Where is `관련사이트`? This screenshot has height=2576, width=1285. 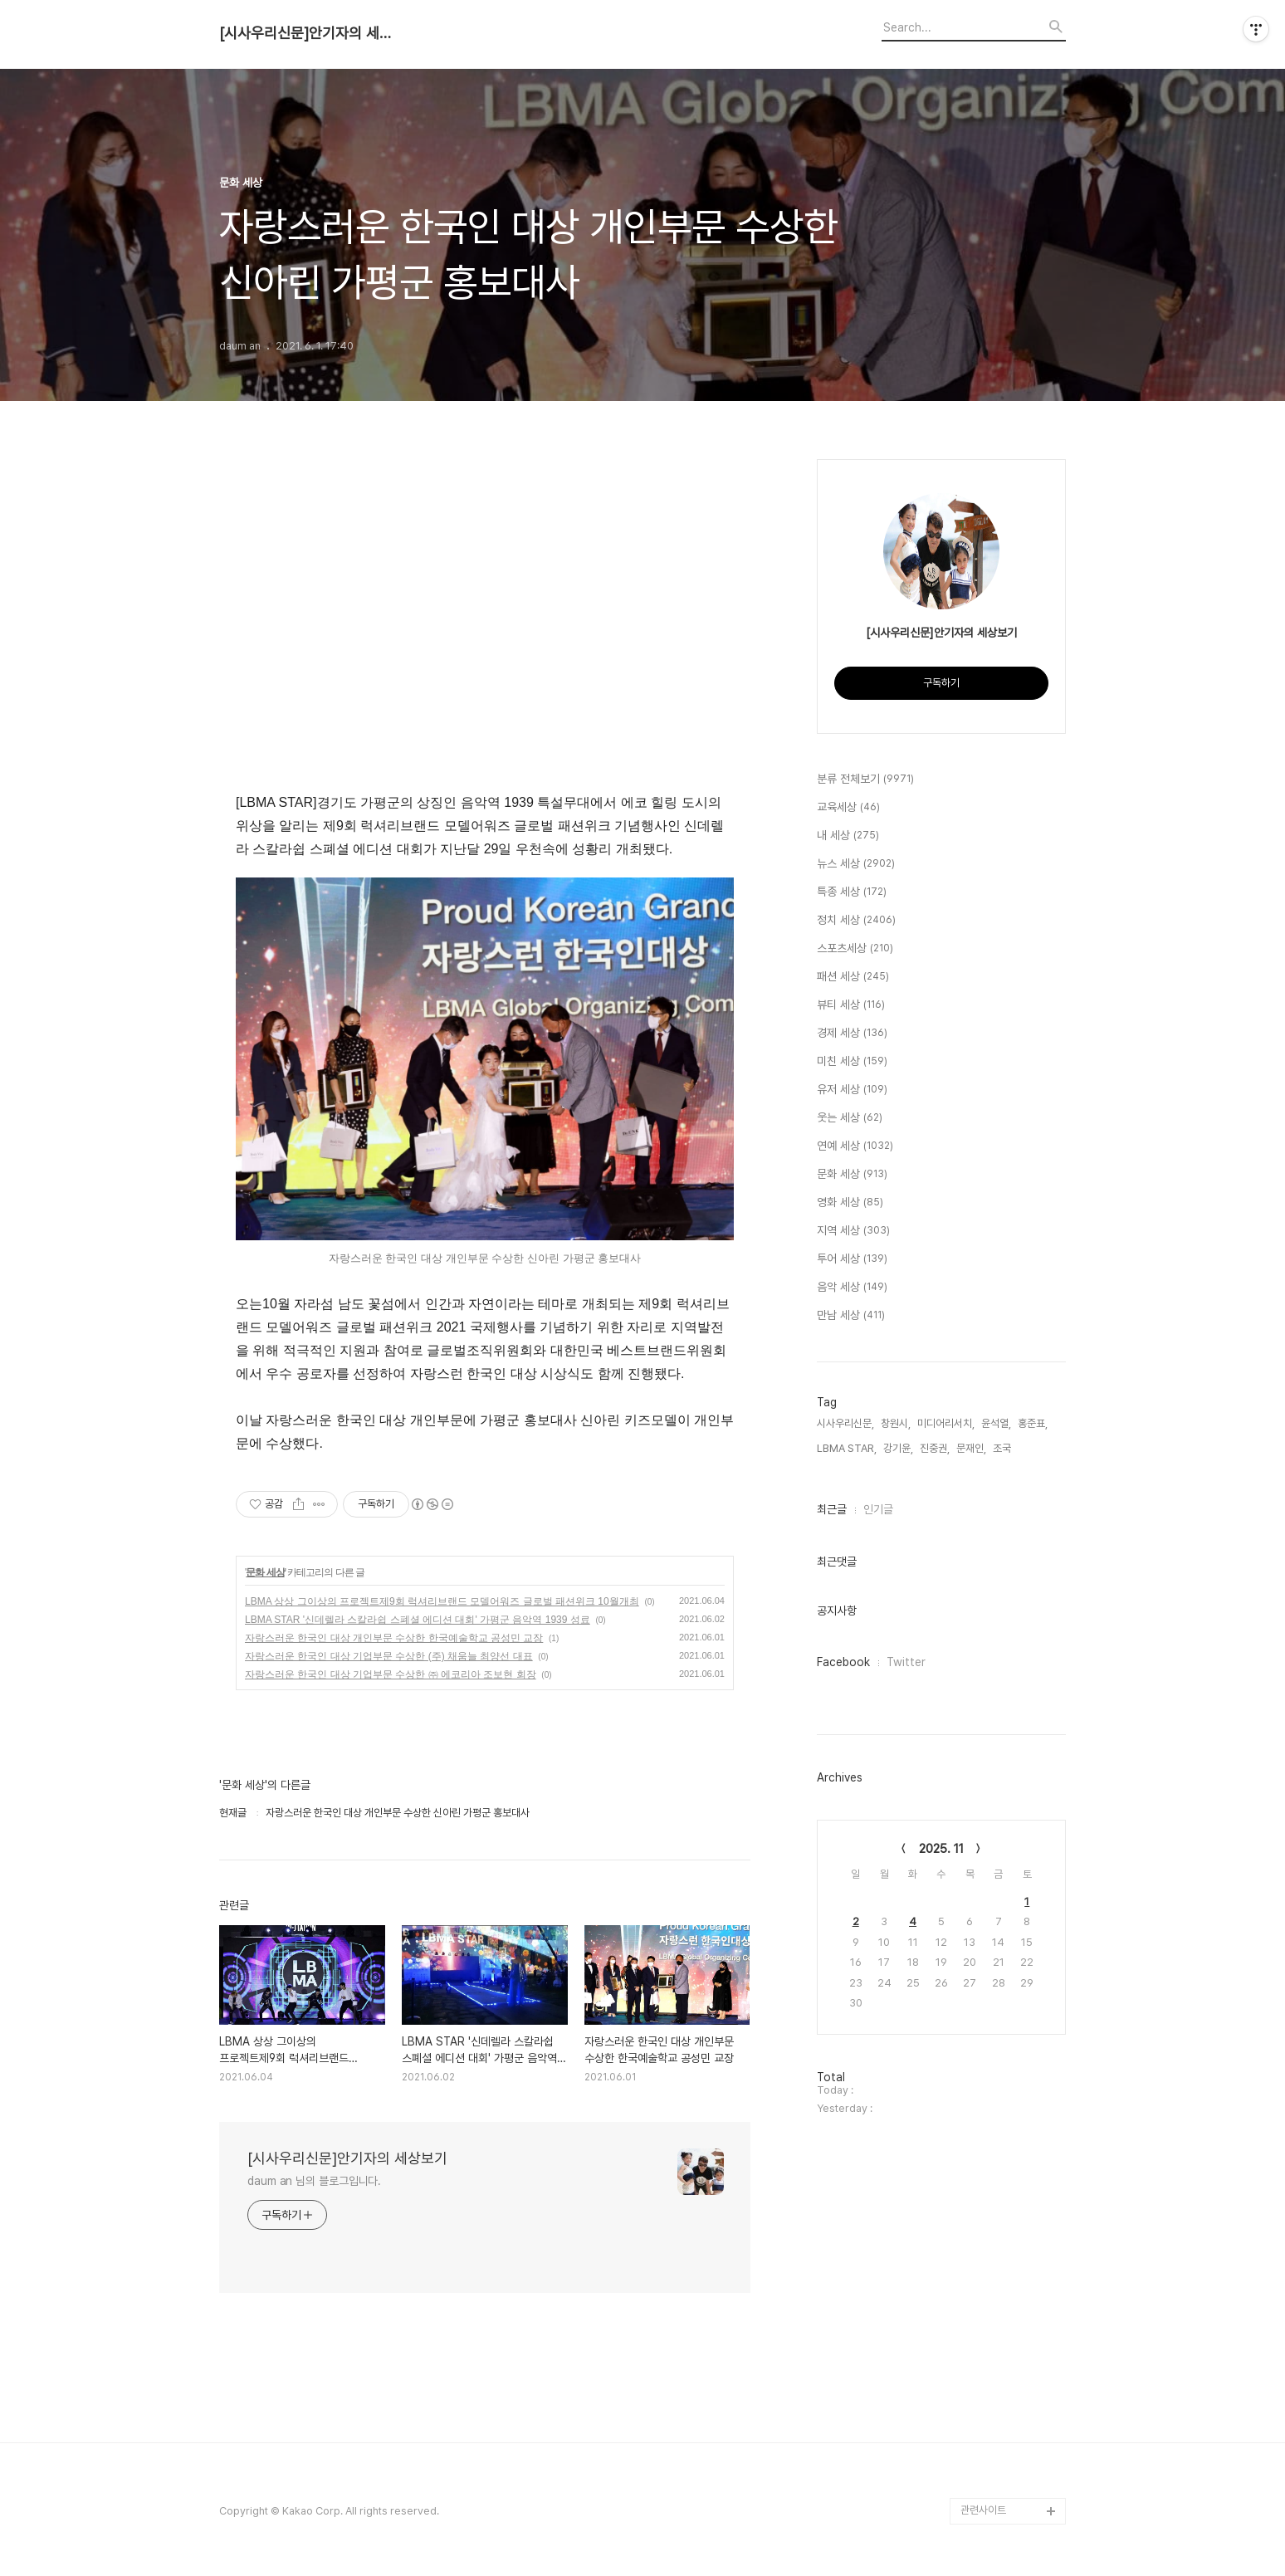 관련사이트 is located at coordinates (983, 2510).